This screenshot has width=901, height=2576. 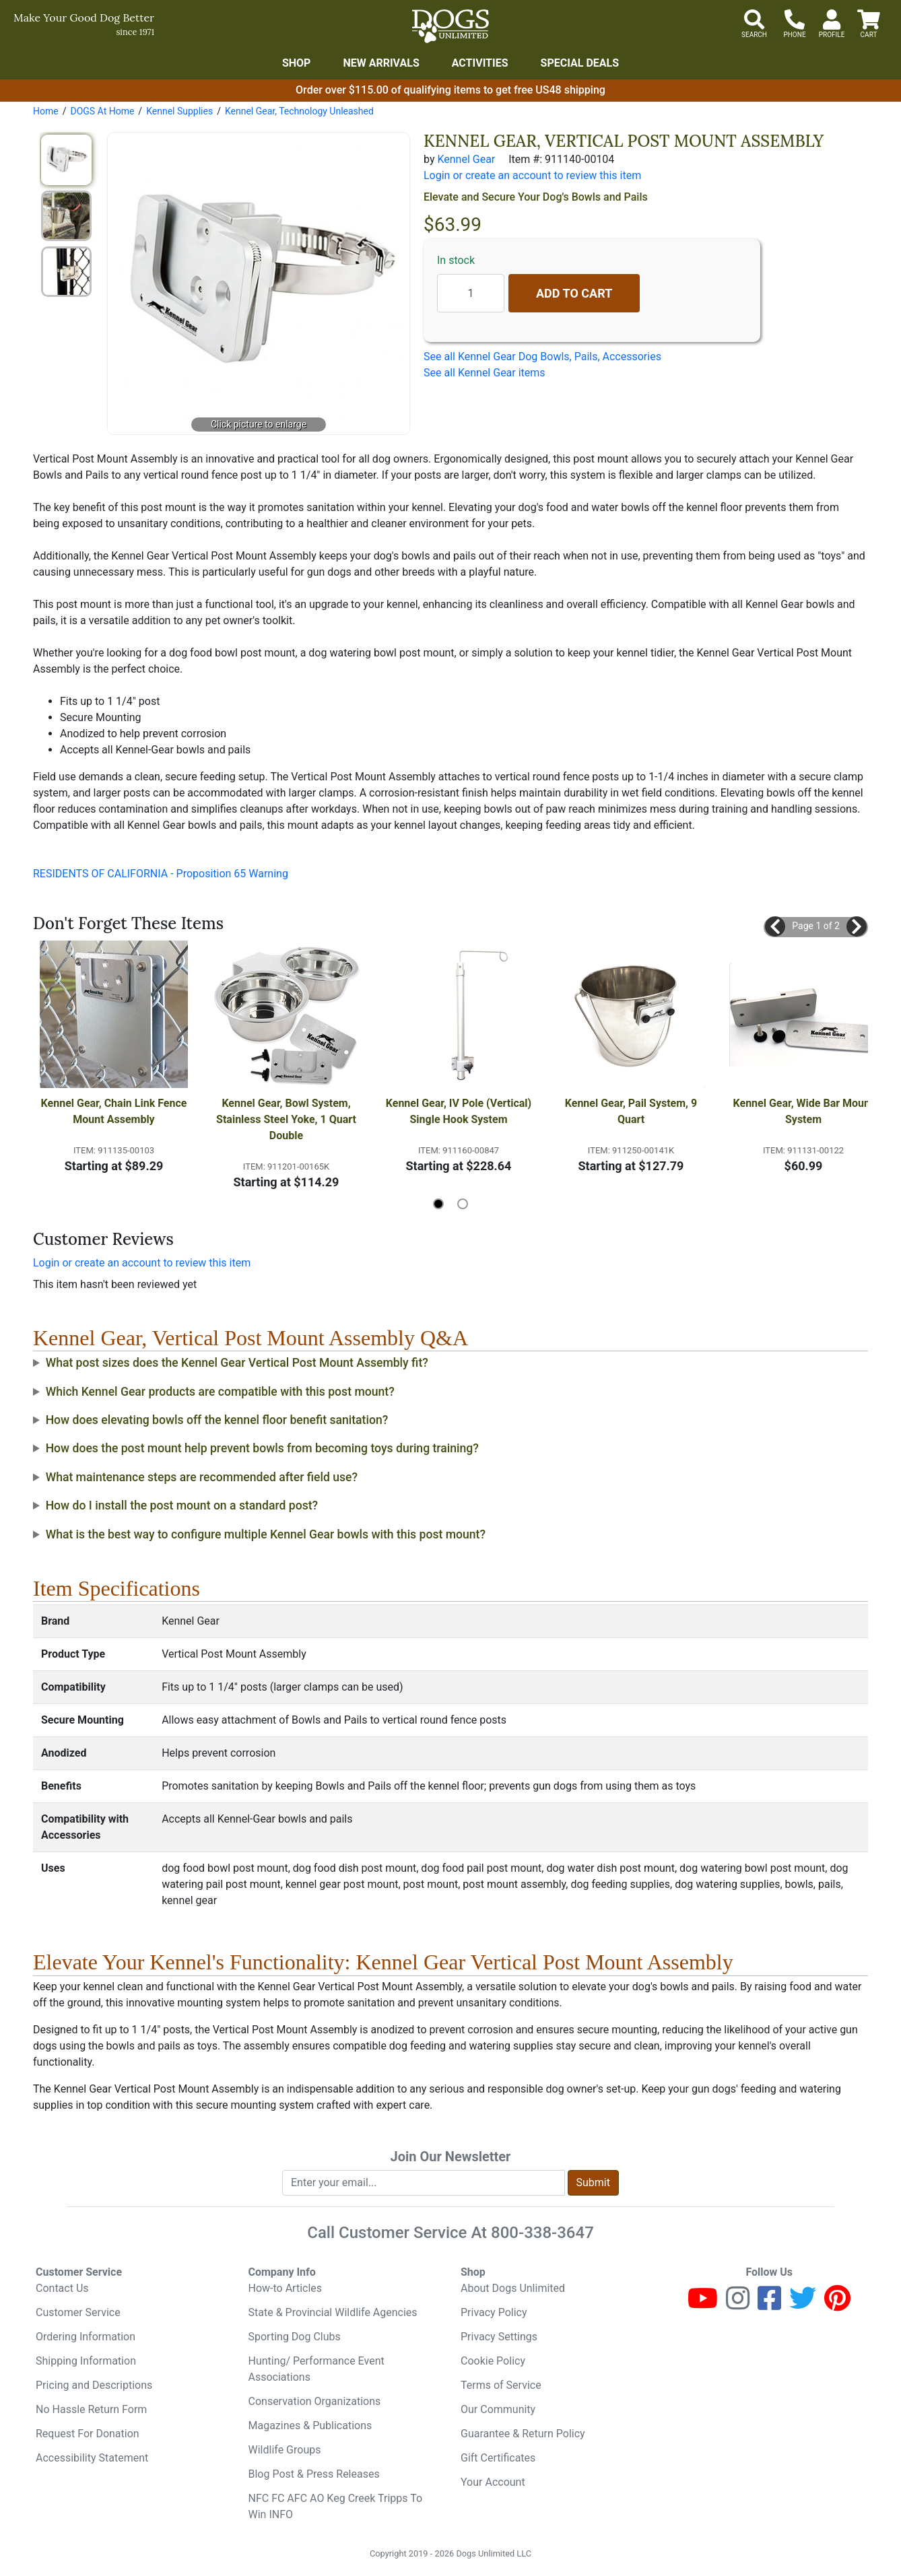 I want to click on New Arrivals, so click(x=381, y=63).